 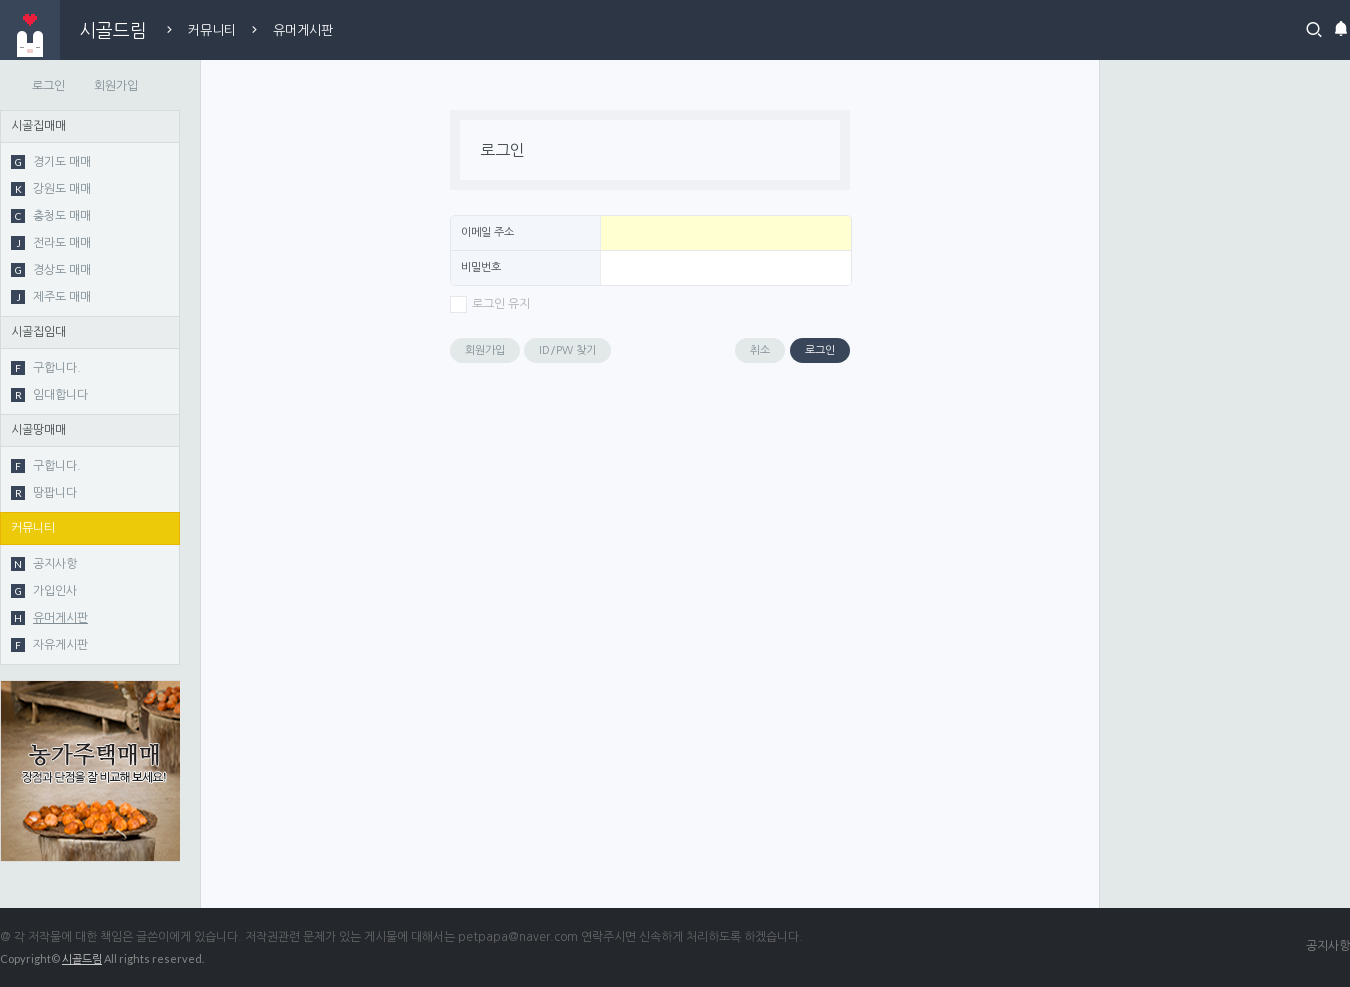 I want to click on 커뮤니티, so click(x=212, y=30).